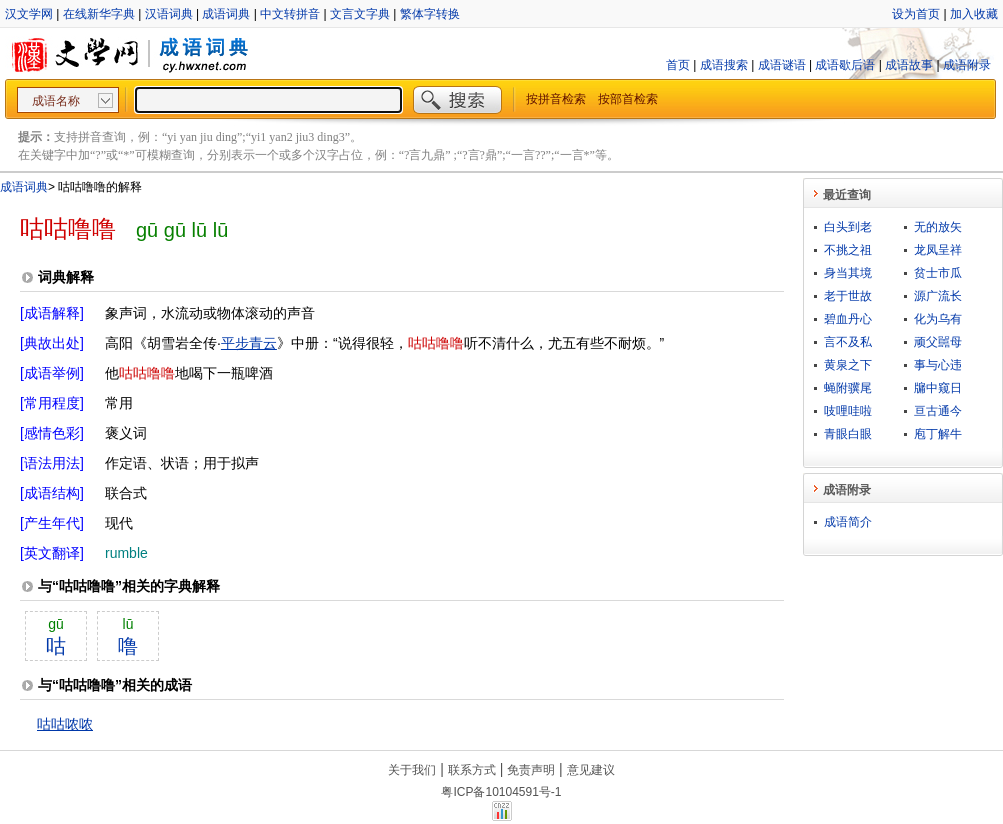 The height and width of the screenshot is (824, 1003). What do you see at coordinates (967, 65) in the screenshot?
I see `成语附录` at bounding box center [967, 65].